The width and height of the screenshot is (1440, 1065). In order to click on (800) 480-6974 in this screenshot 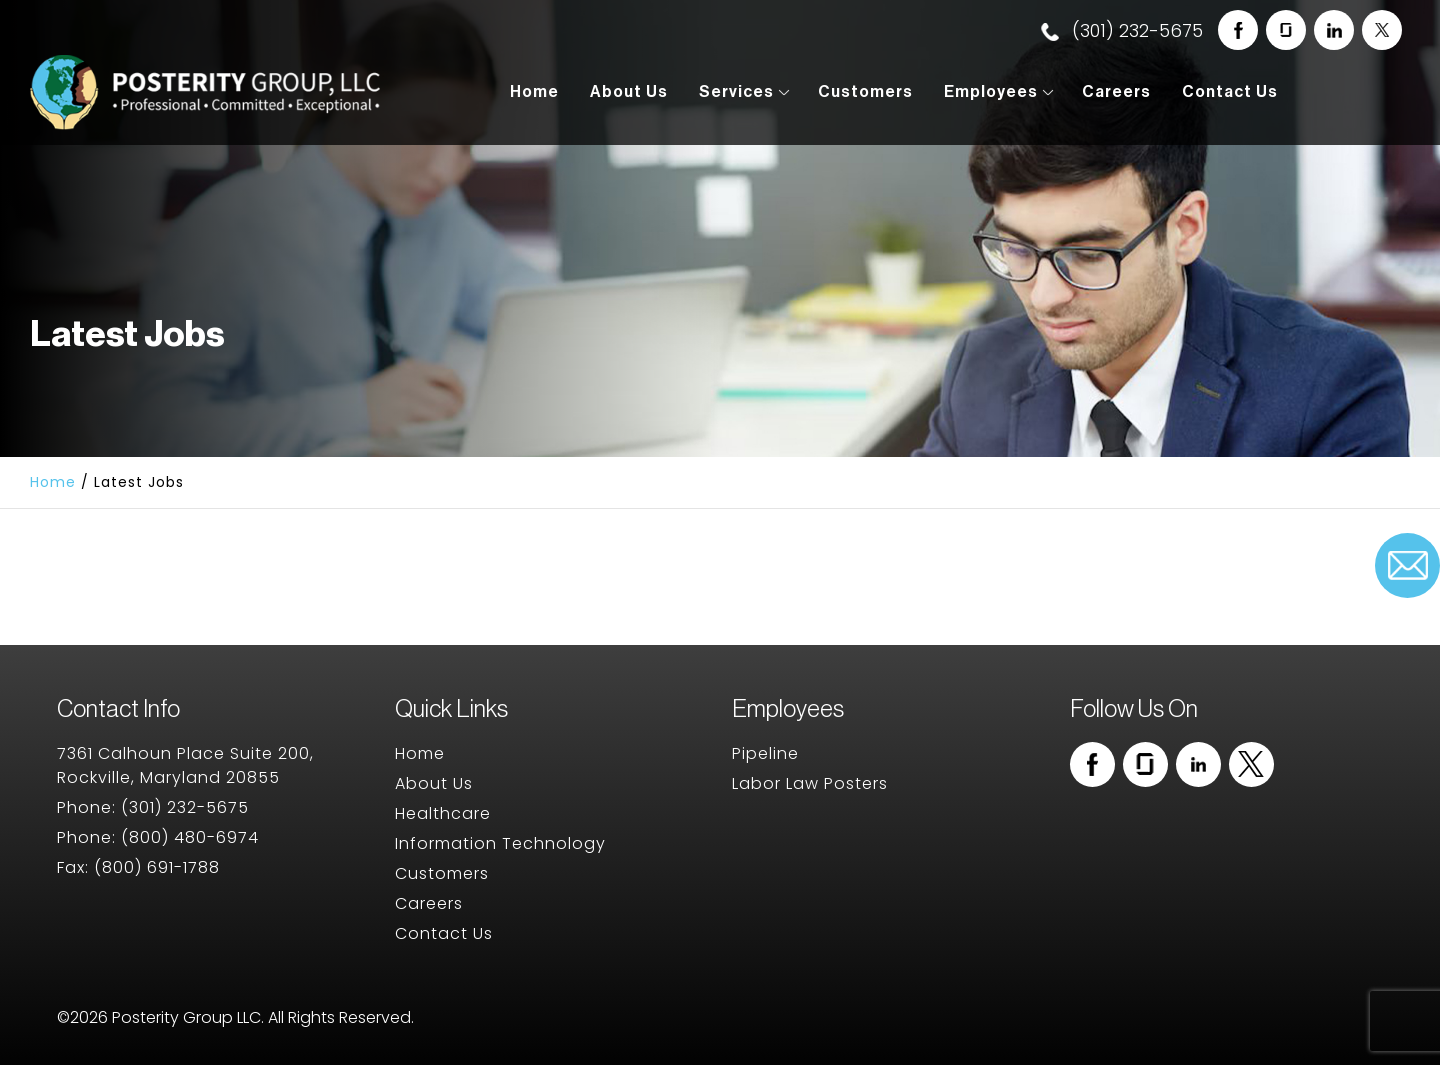, I will do `click(190, 837)`.